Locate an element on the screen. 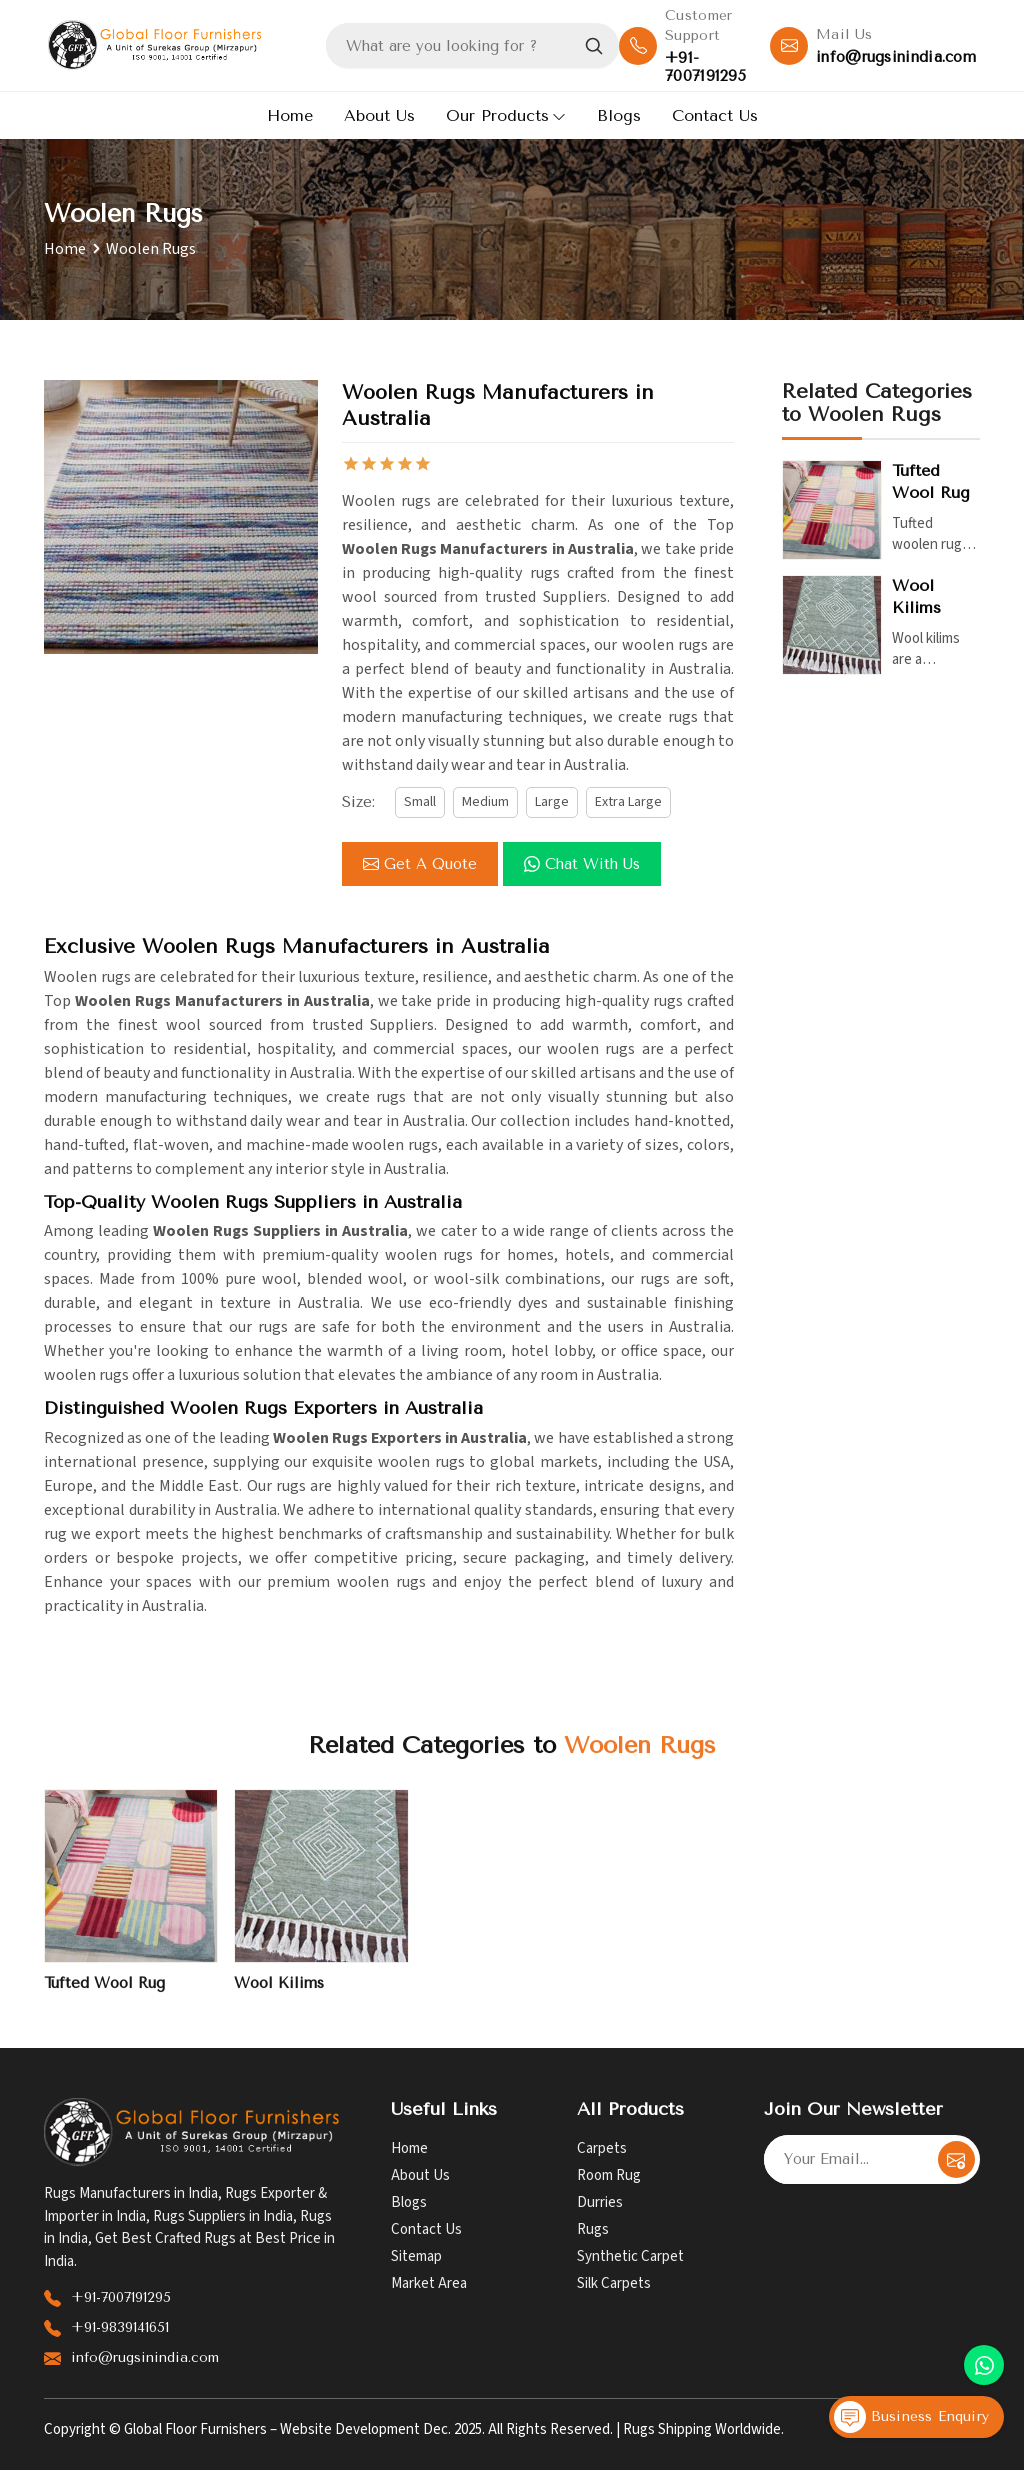  Sitemap is located at coordinates (416, 2256).